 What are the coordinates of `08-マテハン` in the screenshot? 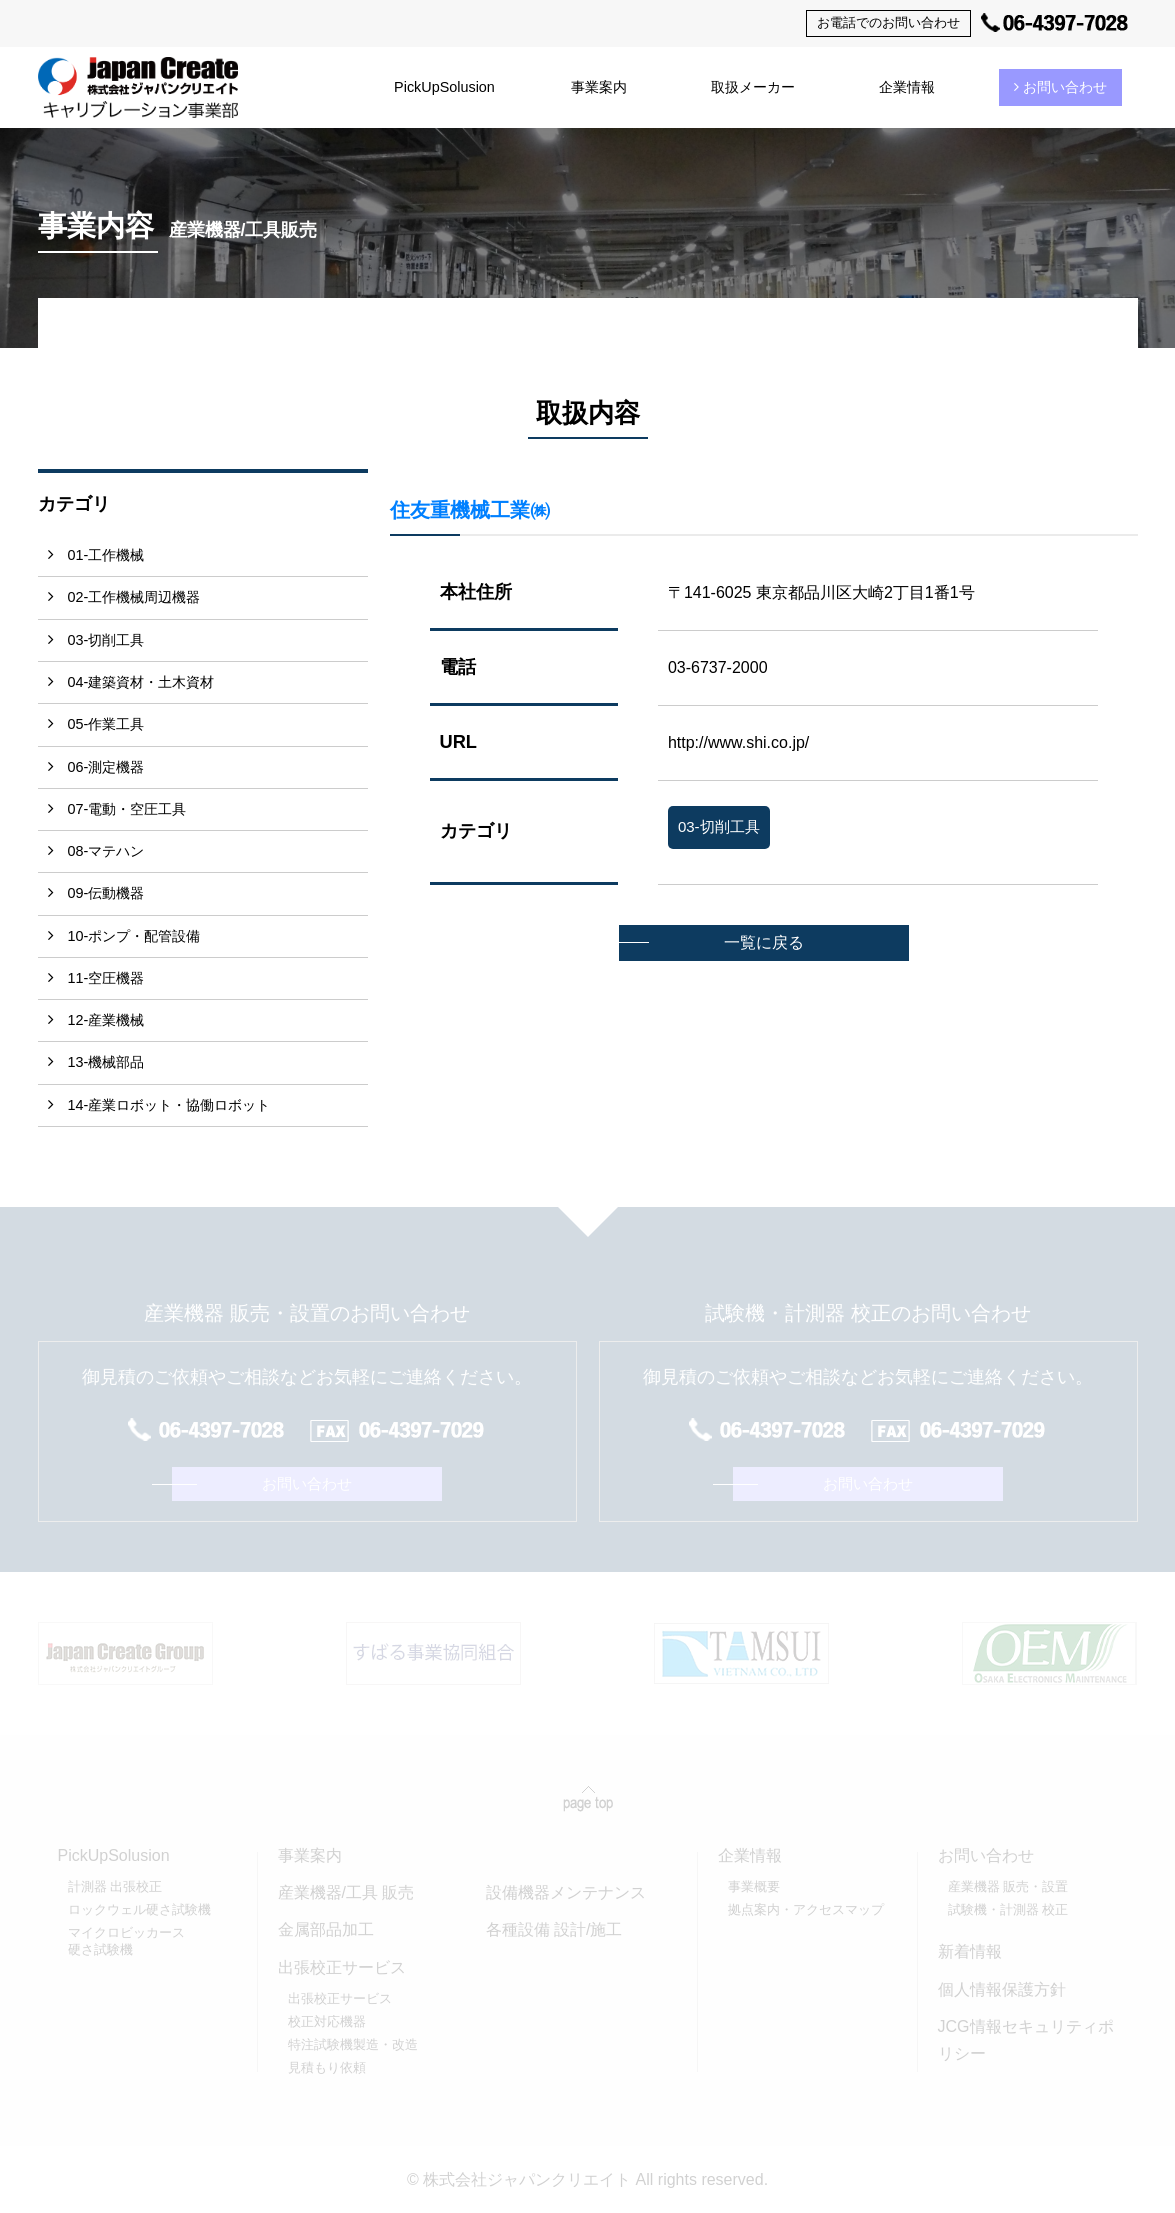 It's located at (106, 851).